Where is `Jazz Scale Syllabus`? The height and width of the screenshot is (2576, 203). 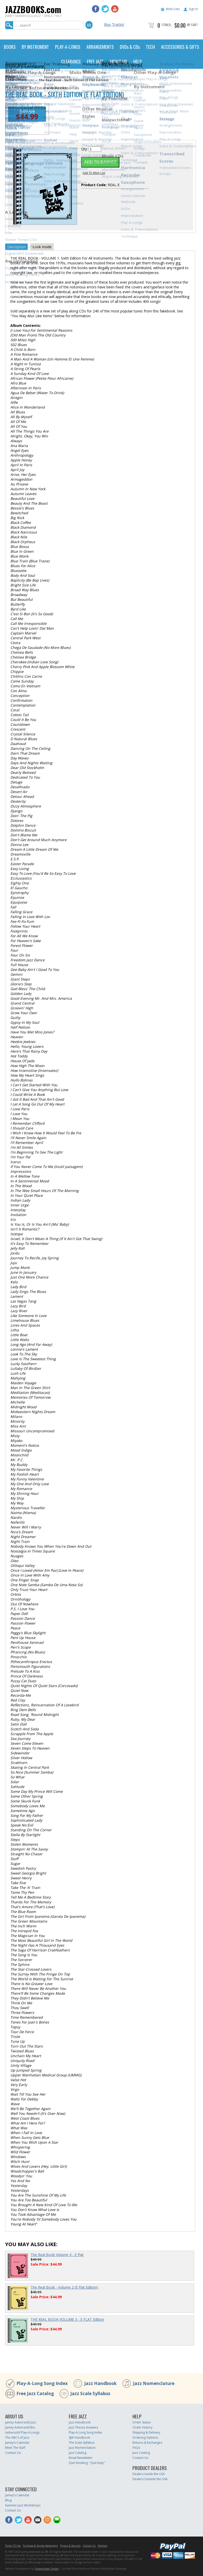 Jazz Scale Syllabus is located at coordinates (90, 2393).